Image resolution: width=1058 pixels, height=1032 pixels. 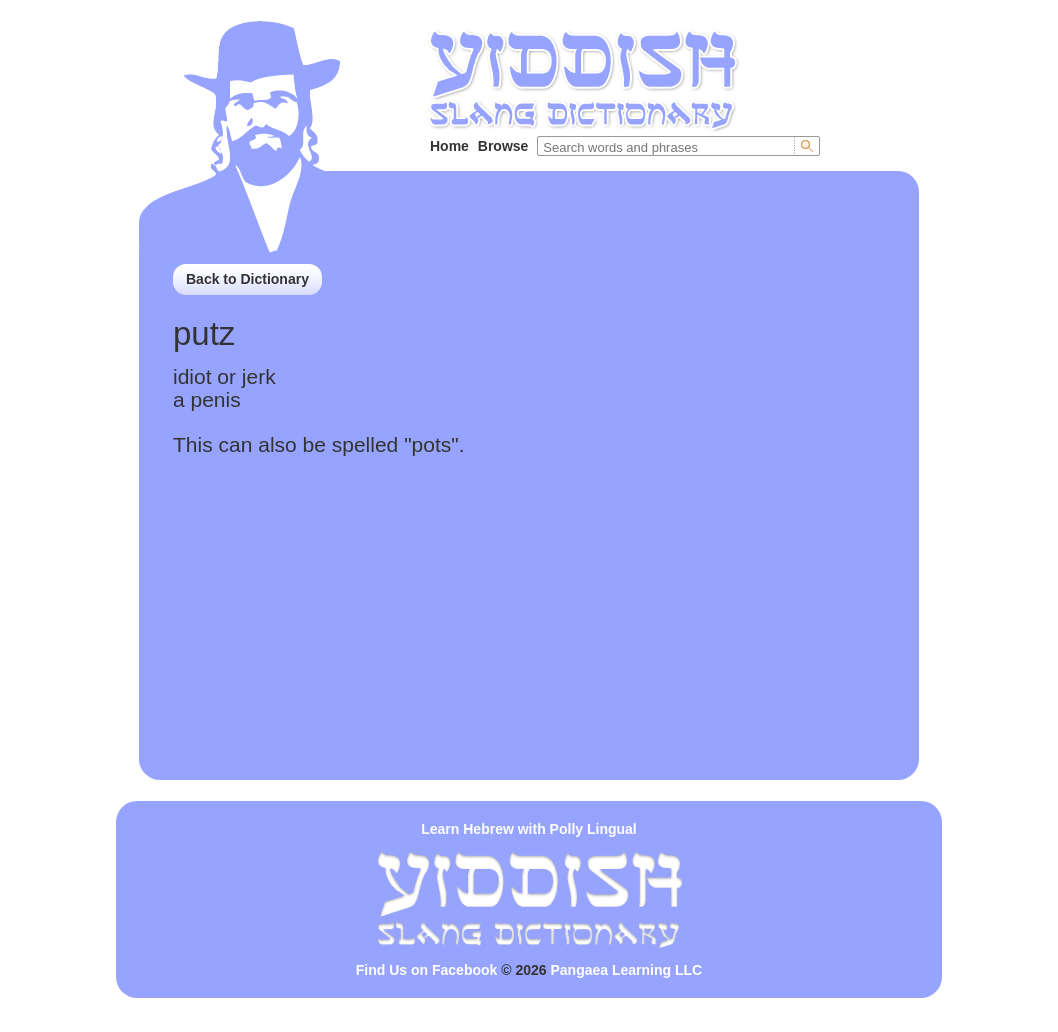 I want to click on Back to Dictionary, so click(x=247, y=279).